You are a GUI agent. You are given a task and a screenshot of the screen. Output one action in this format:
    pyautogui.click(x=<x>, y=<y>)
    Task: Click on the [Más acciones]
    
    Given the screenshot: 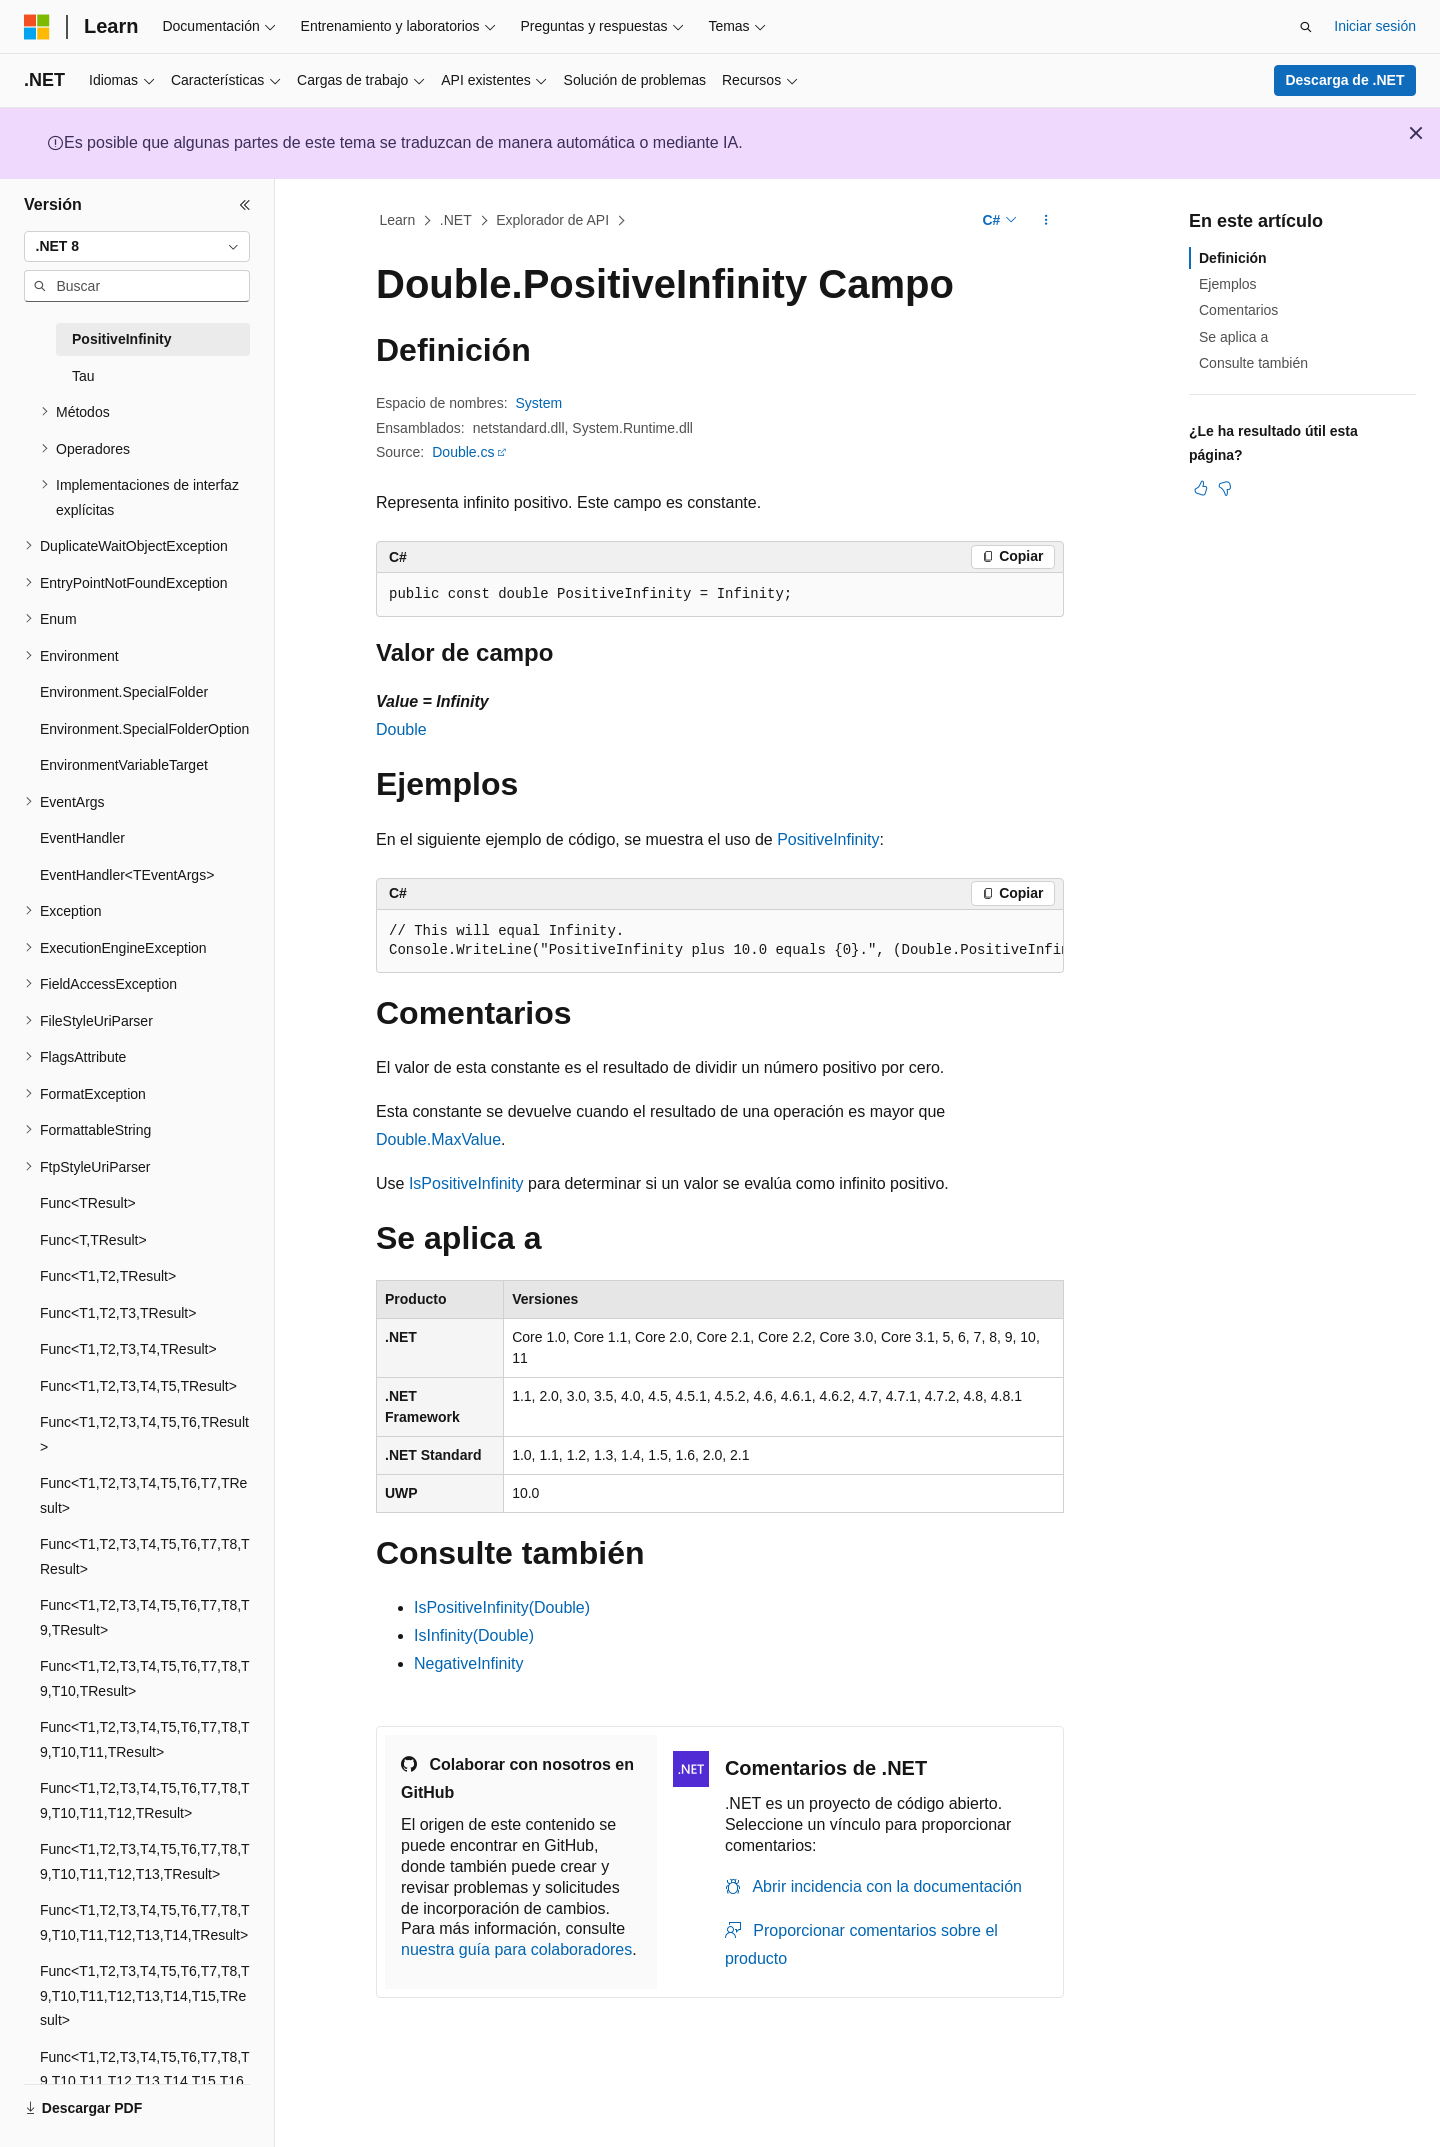 What is the action you would take?
    pyautogui.click(x=1046, y=221)
    